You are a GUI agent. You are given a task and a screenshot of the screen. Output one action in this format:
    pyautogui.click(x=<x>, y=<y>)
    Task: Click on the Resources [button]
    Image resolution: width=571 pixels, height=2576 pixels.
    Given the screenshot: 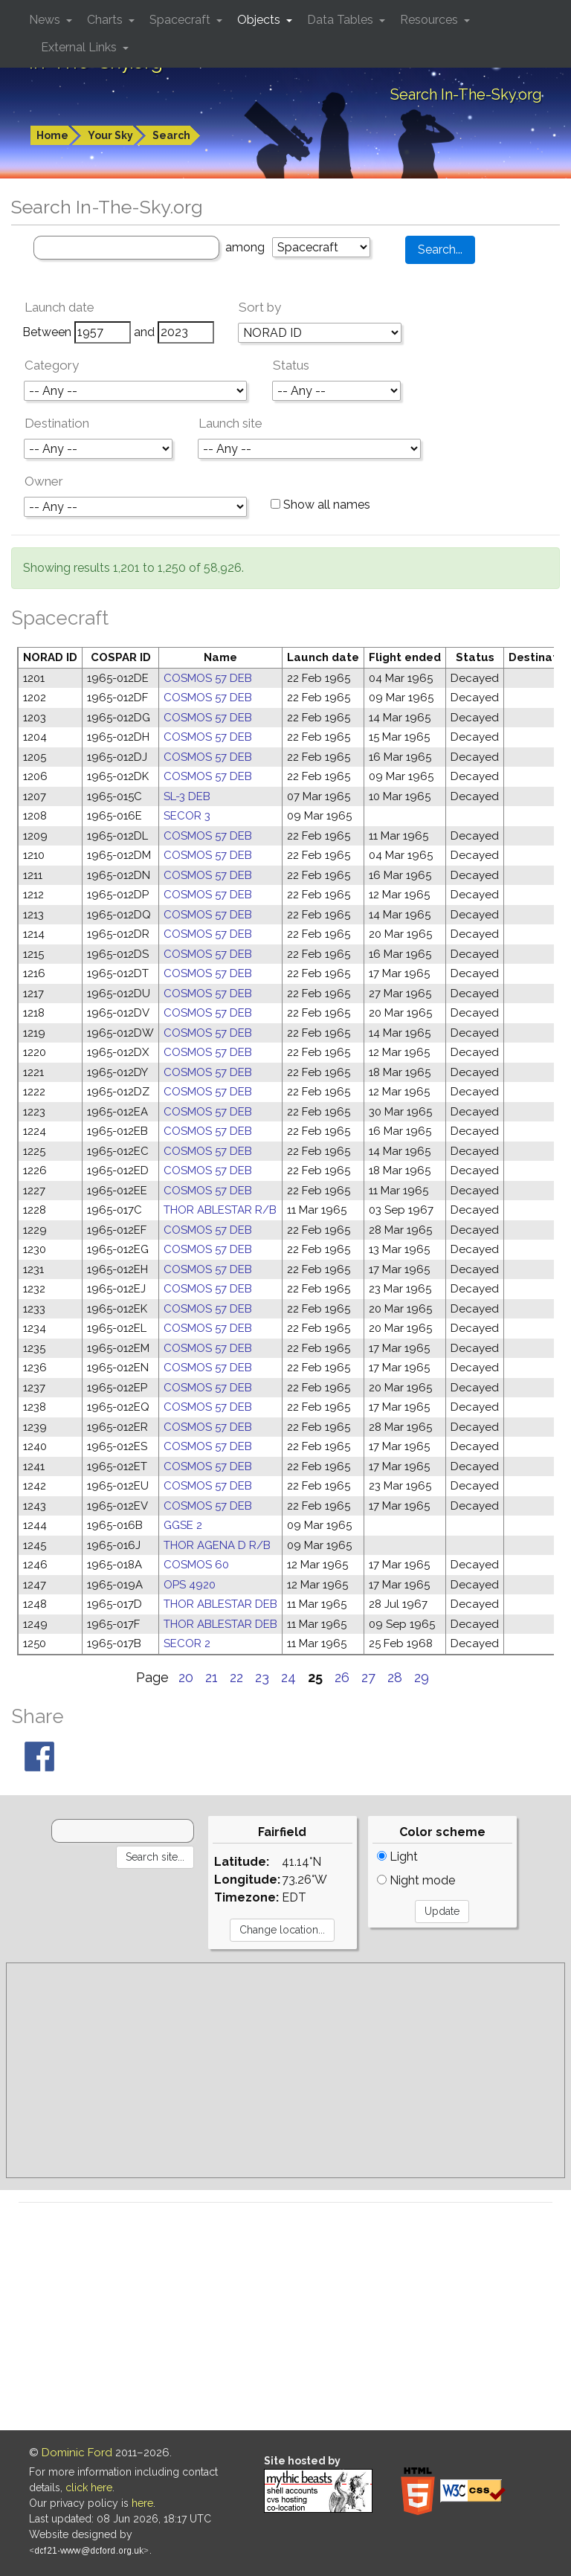 What is the action you would take?
    pyautogui.click(x=430, y=20)
    